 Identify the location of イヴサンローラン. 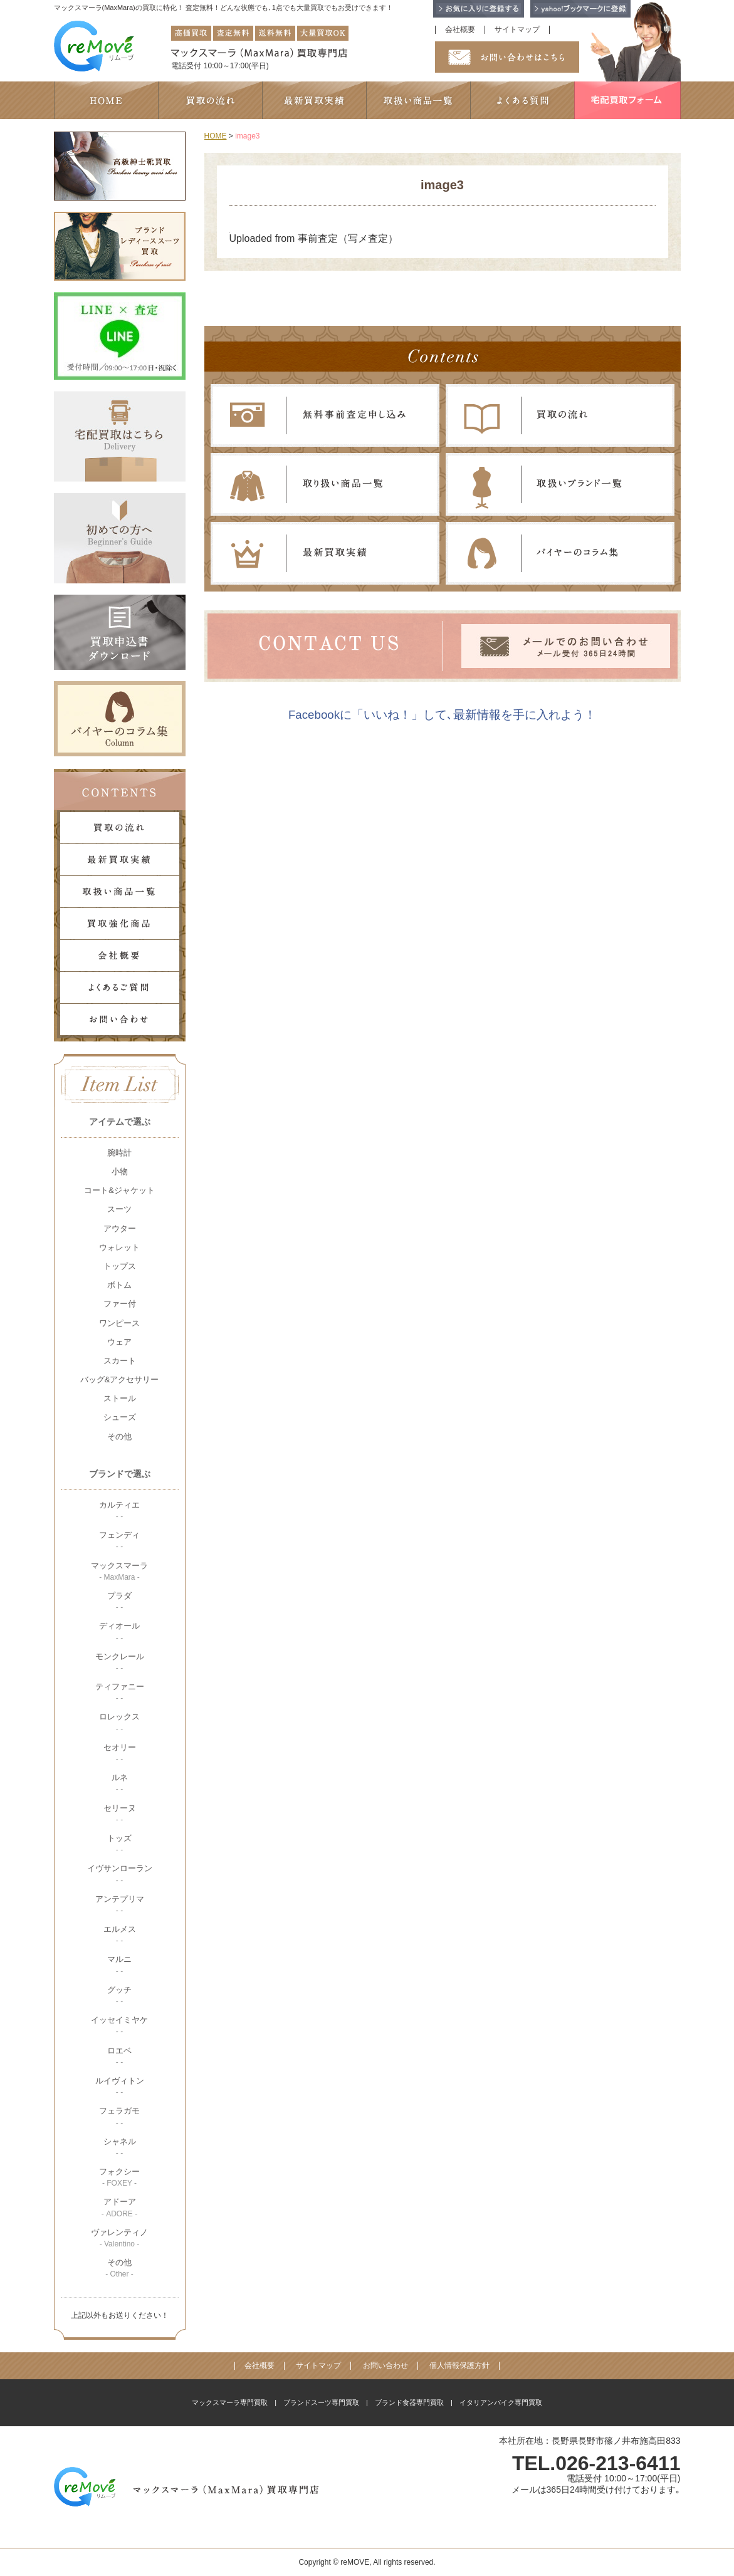
(119, 1874).